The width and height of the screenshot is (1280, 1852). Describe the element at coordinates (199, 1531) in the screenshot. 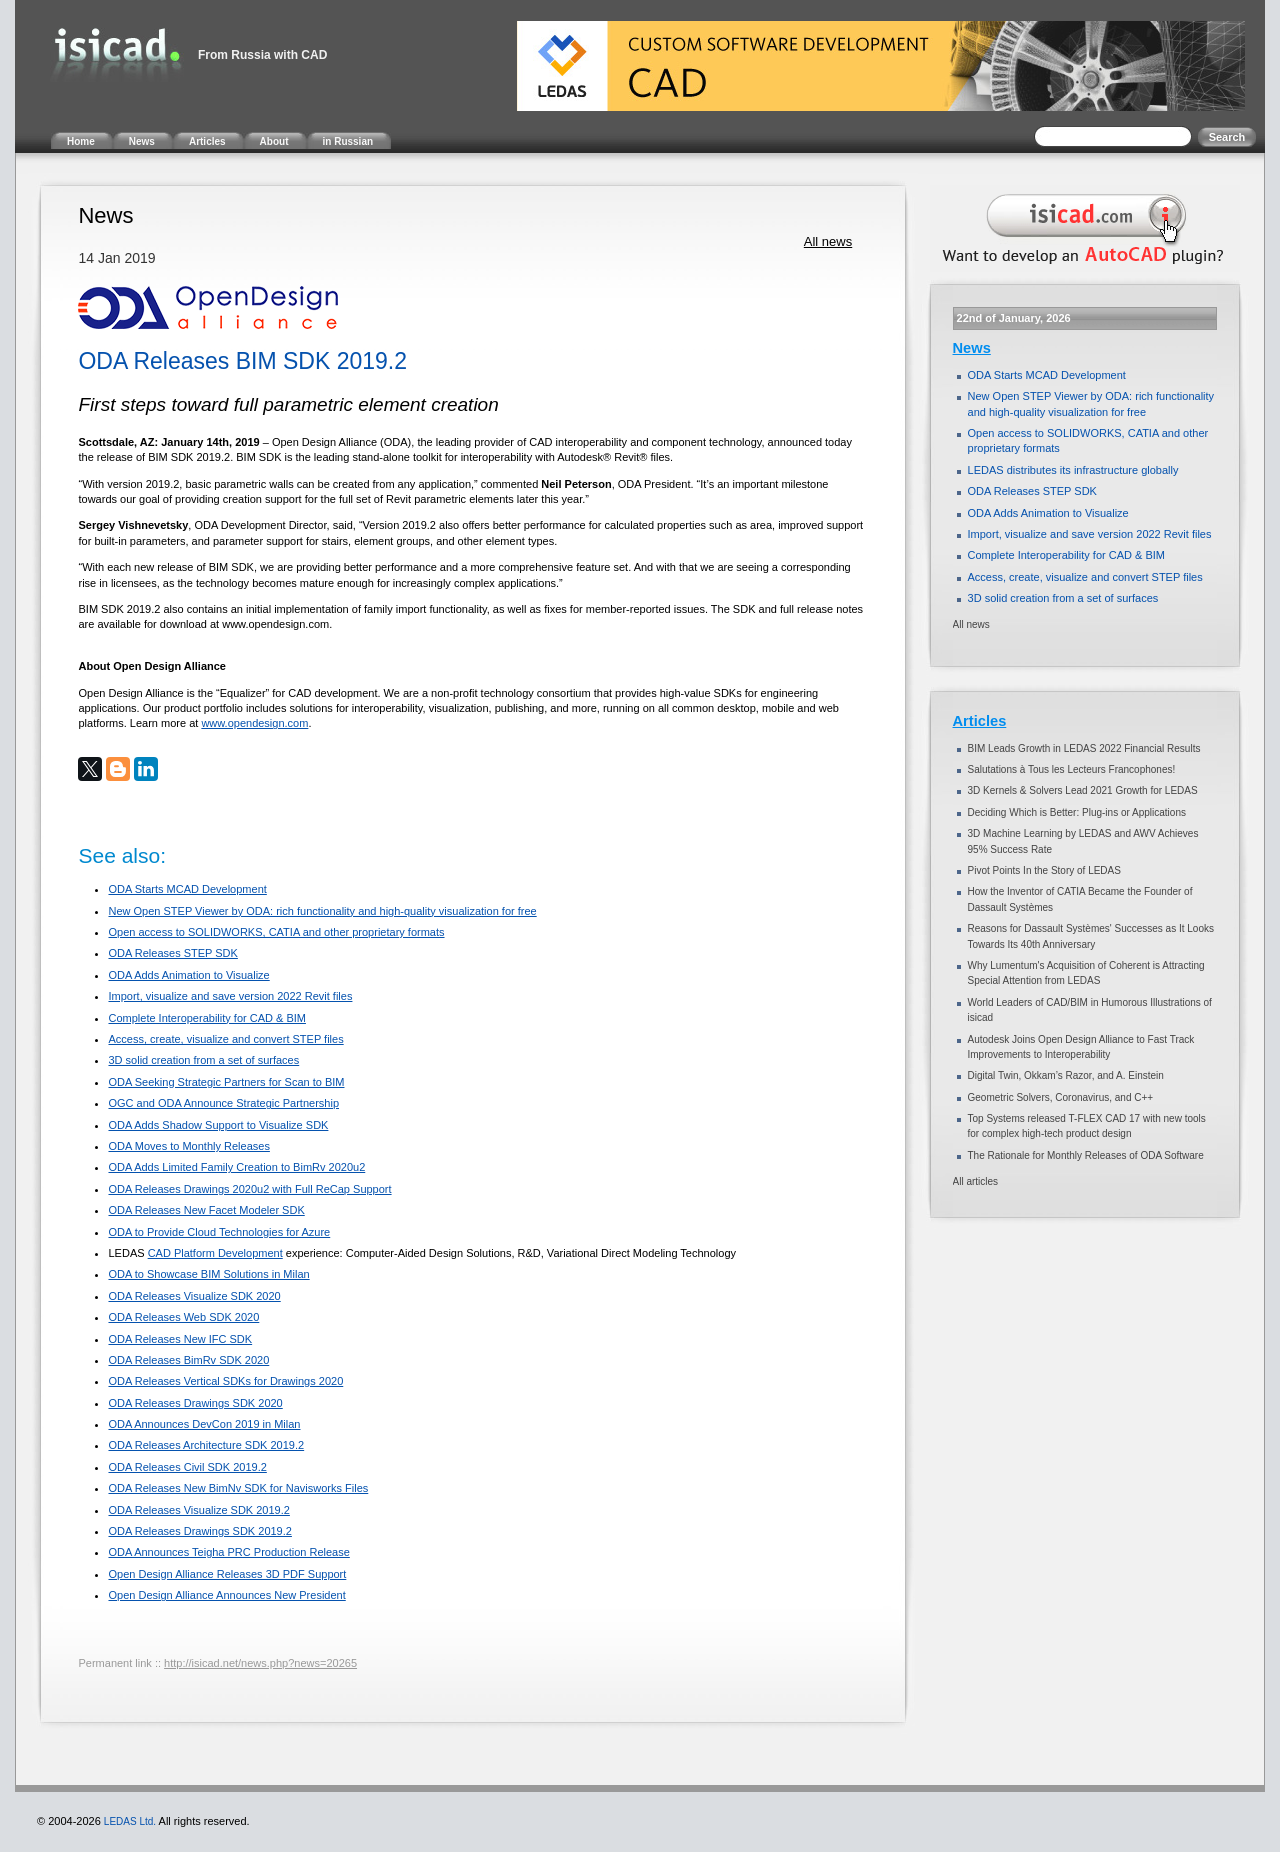

I see `ODA Releases Drawings SDK 2019.2` at that location.